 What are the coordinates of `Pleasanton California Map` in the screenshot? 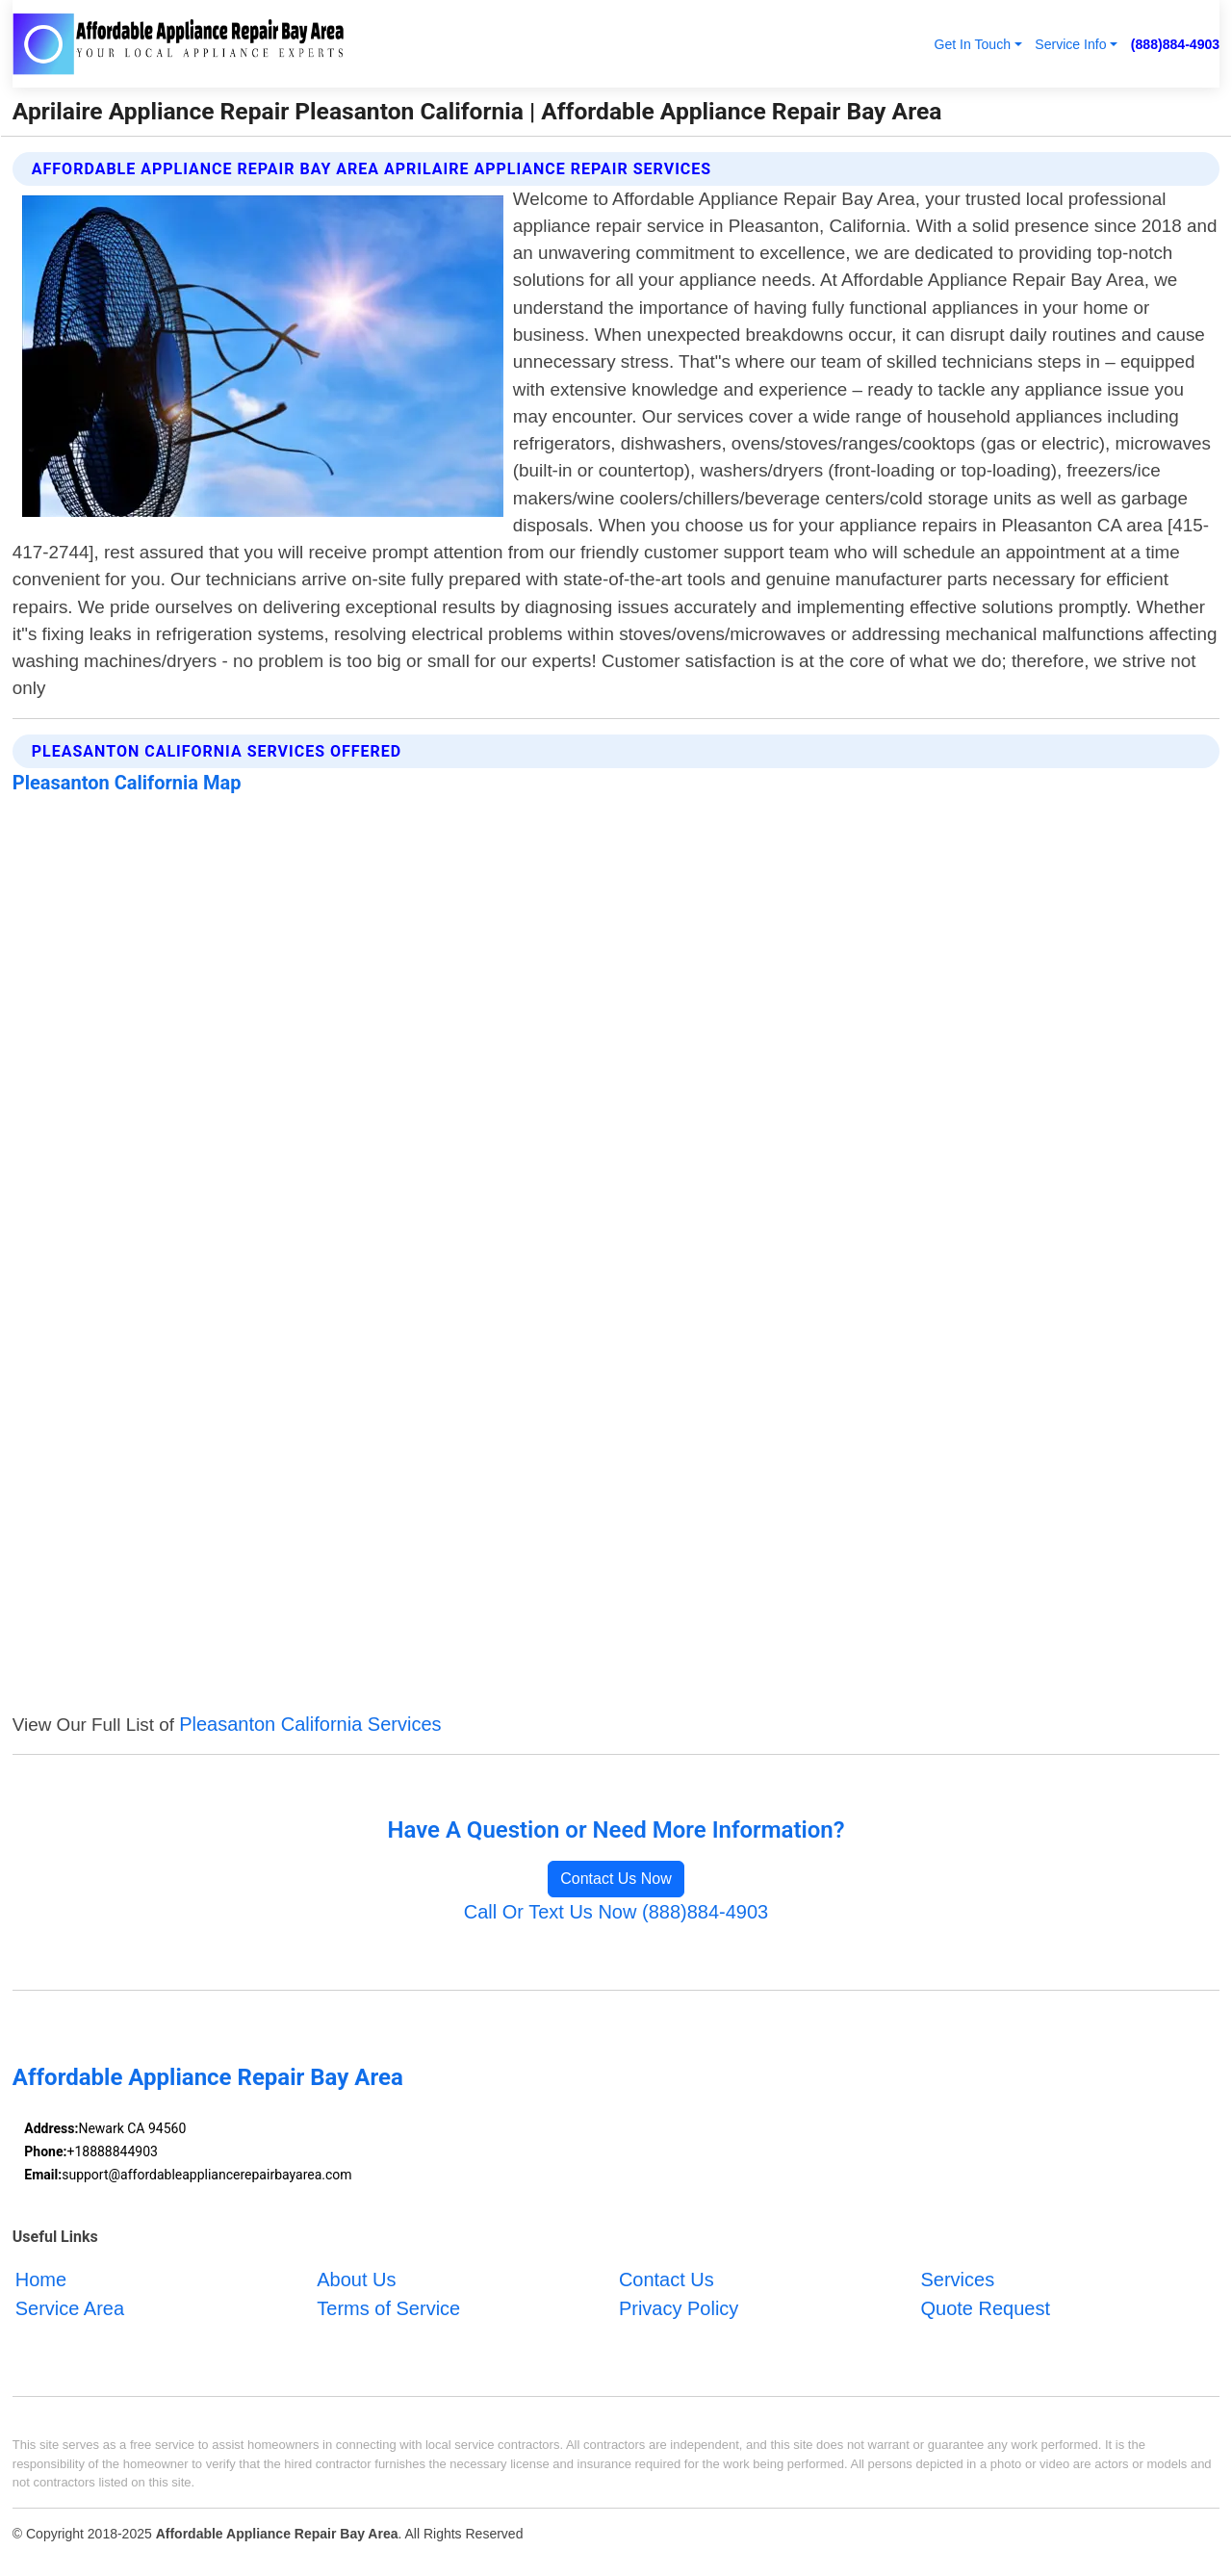 It's located at (127, 782).